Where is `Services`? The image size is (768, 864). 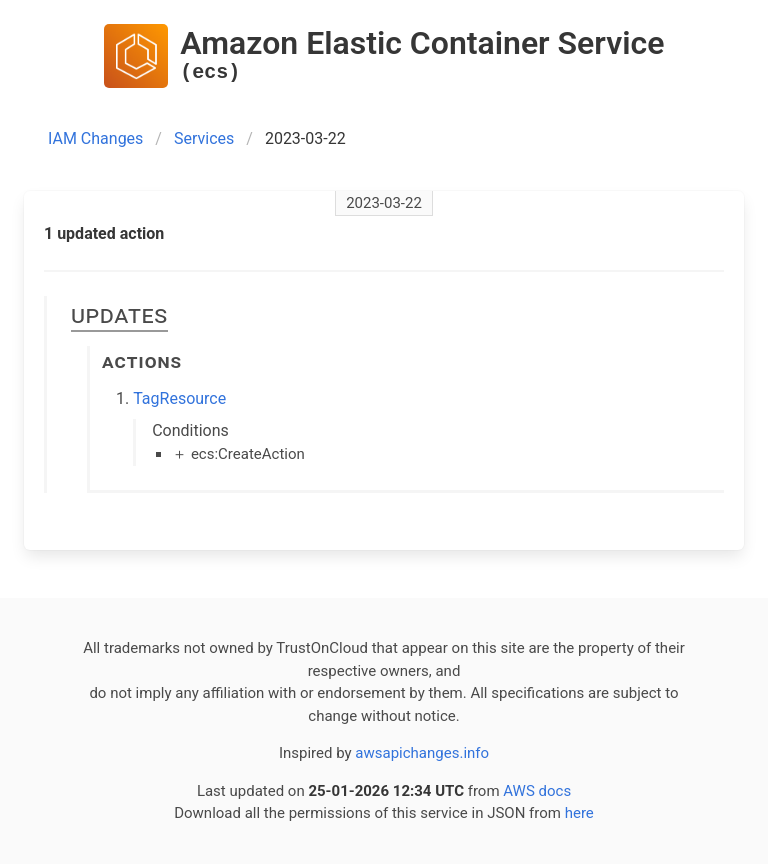
Services is located at coordinates (204, 138).